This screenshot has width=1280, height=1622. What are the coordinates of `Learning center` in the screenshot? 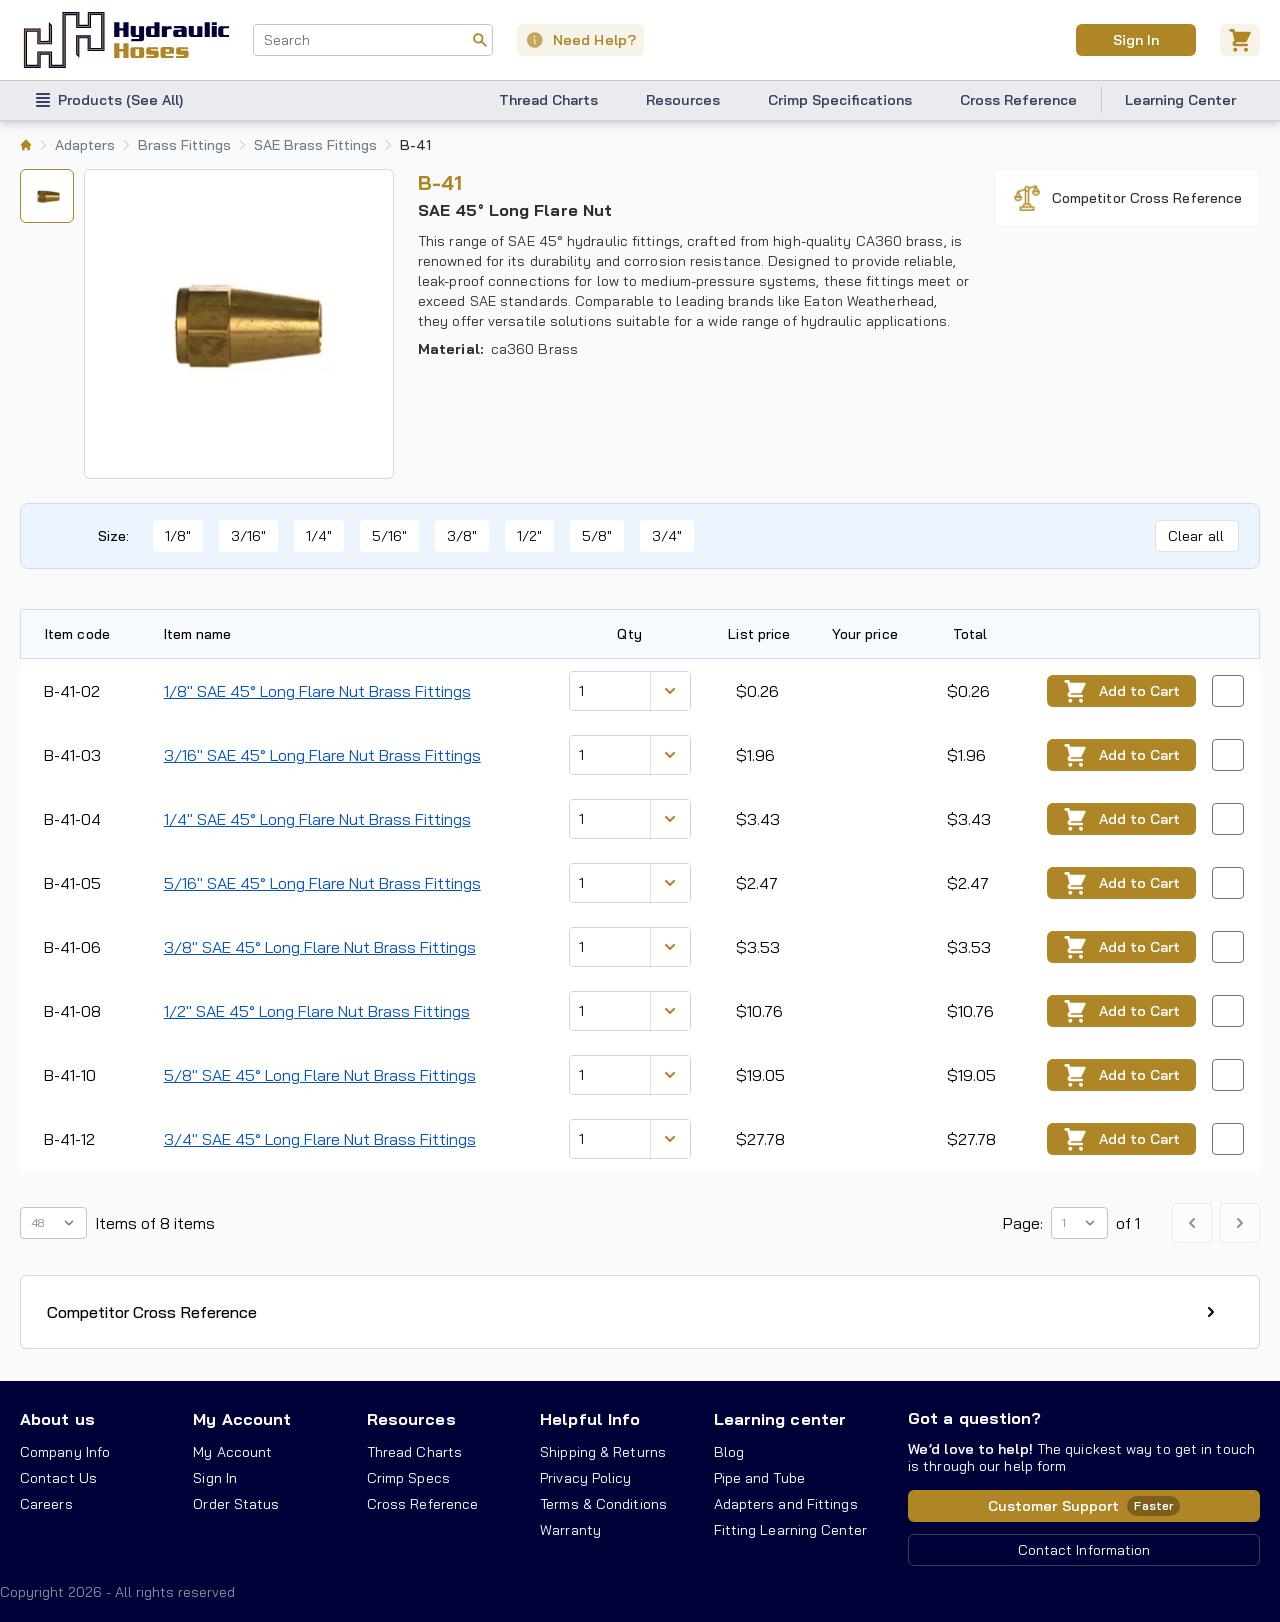 It's located at (780, 1419).